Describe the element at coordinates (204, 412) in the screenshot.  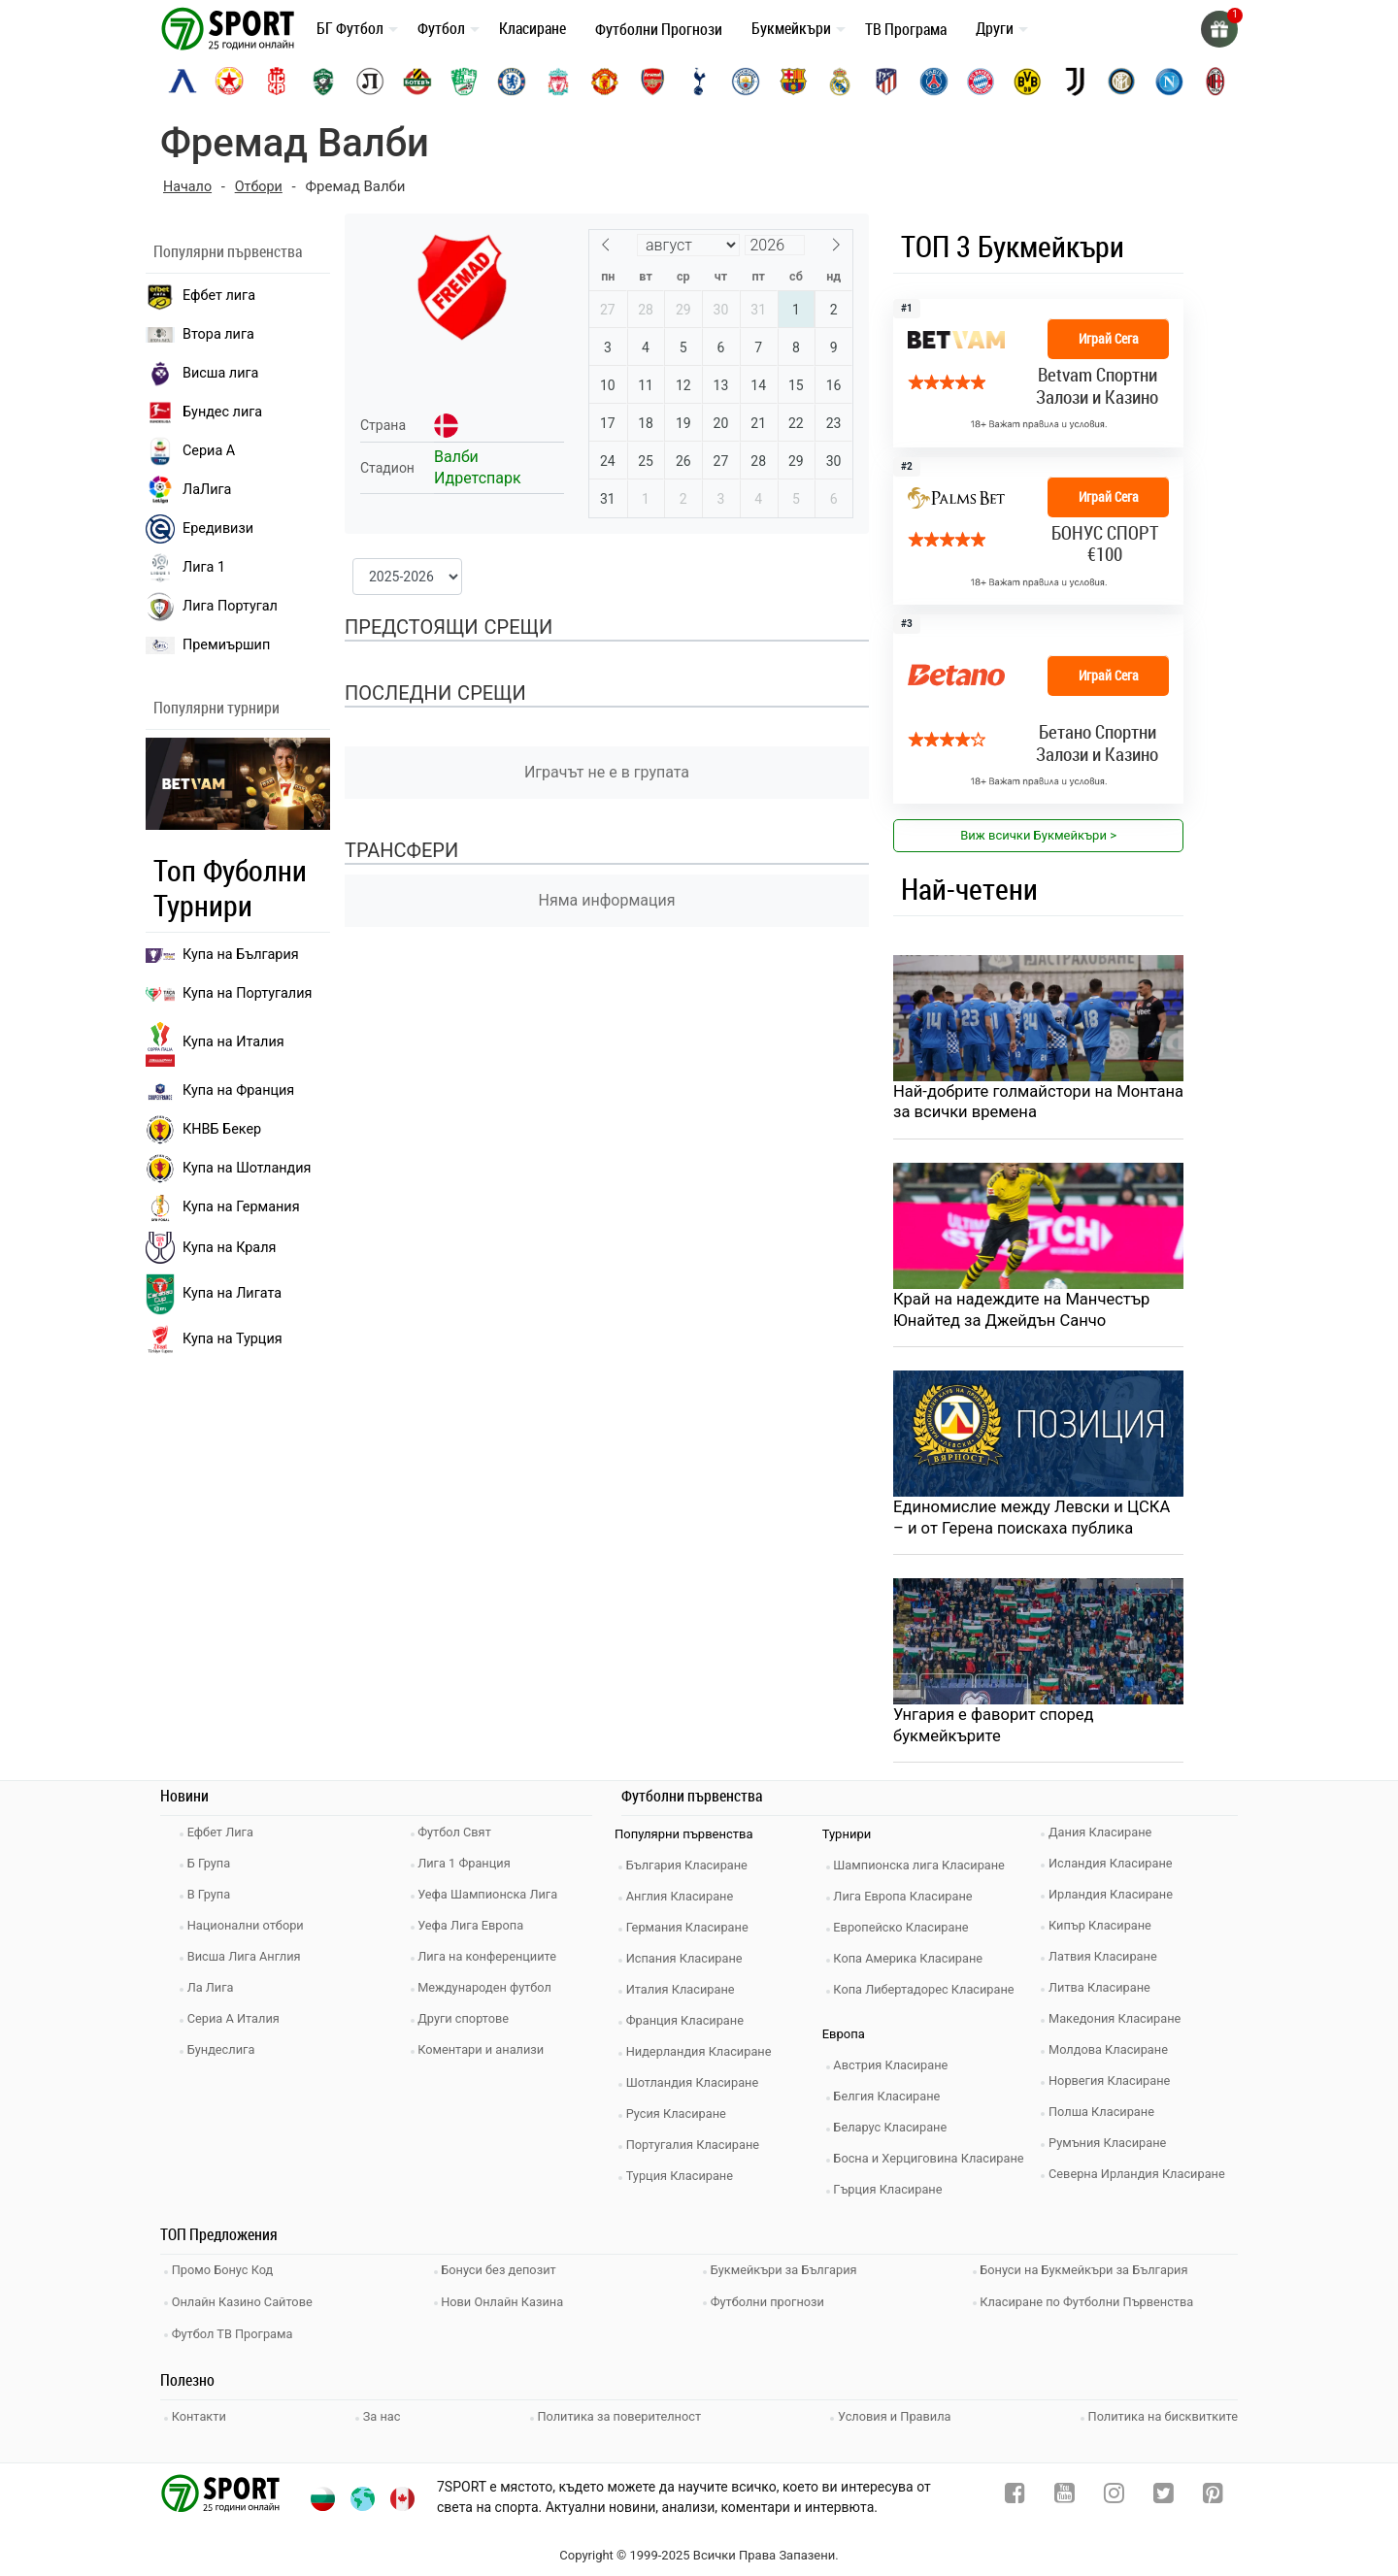
I see `Бундес лига [bundesliga]` at that location.